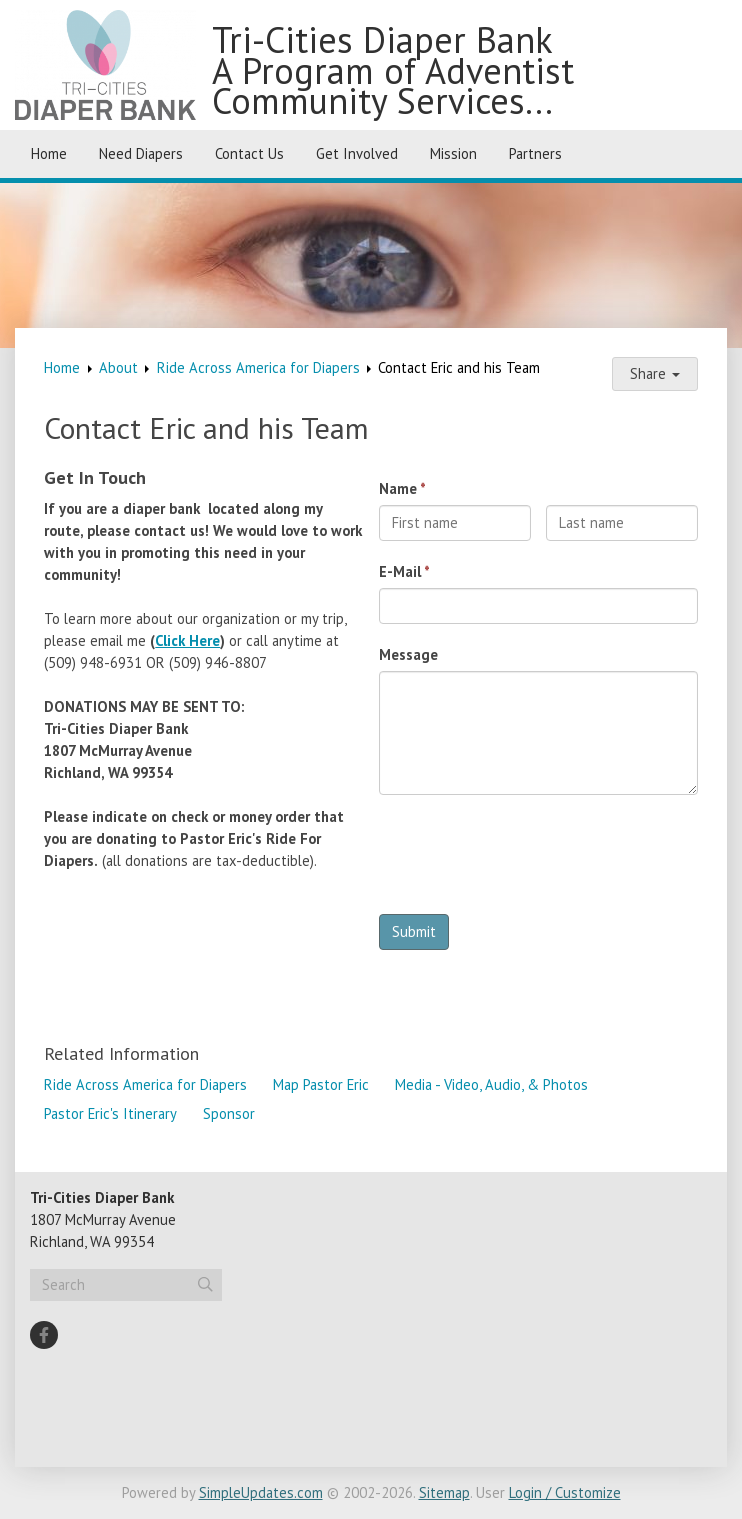  Describe the element at coordinates (414, 931) in the screenshot. I see `Submit` at that location.